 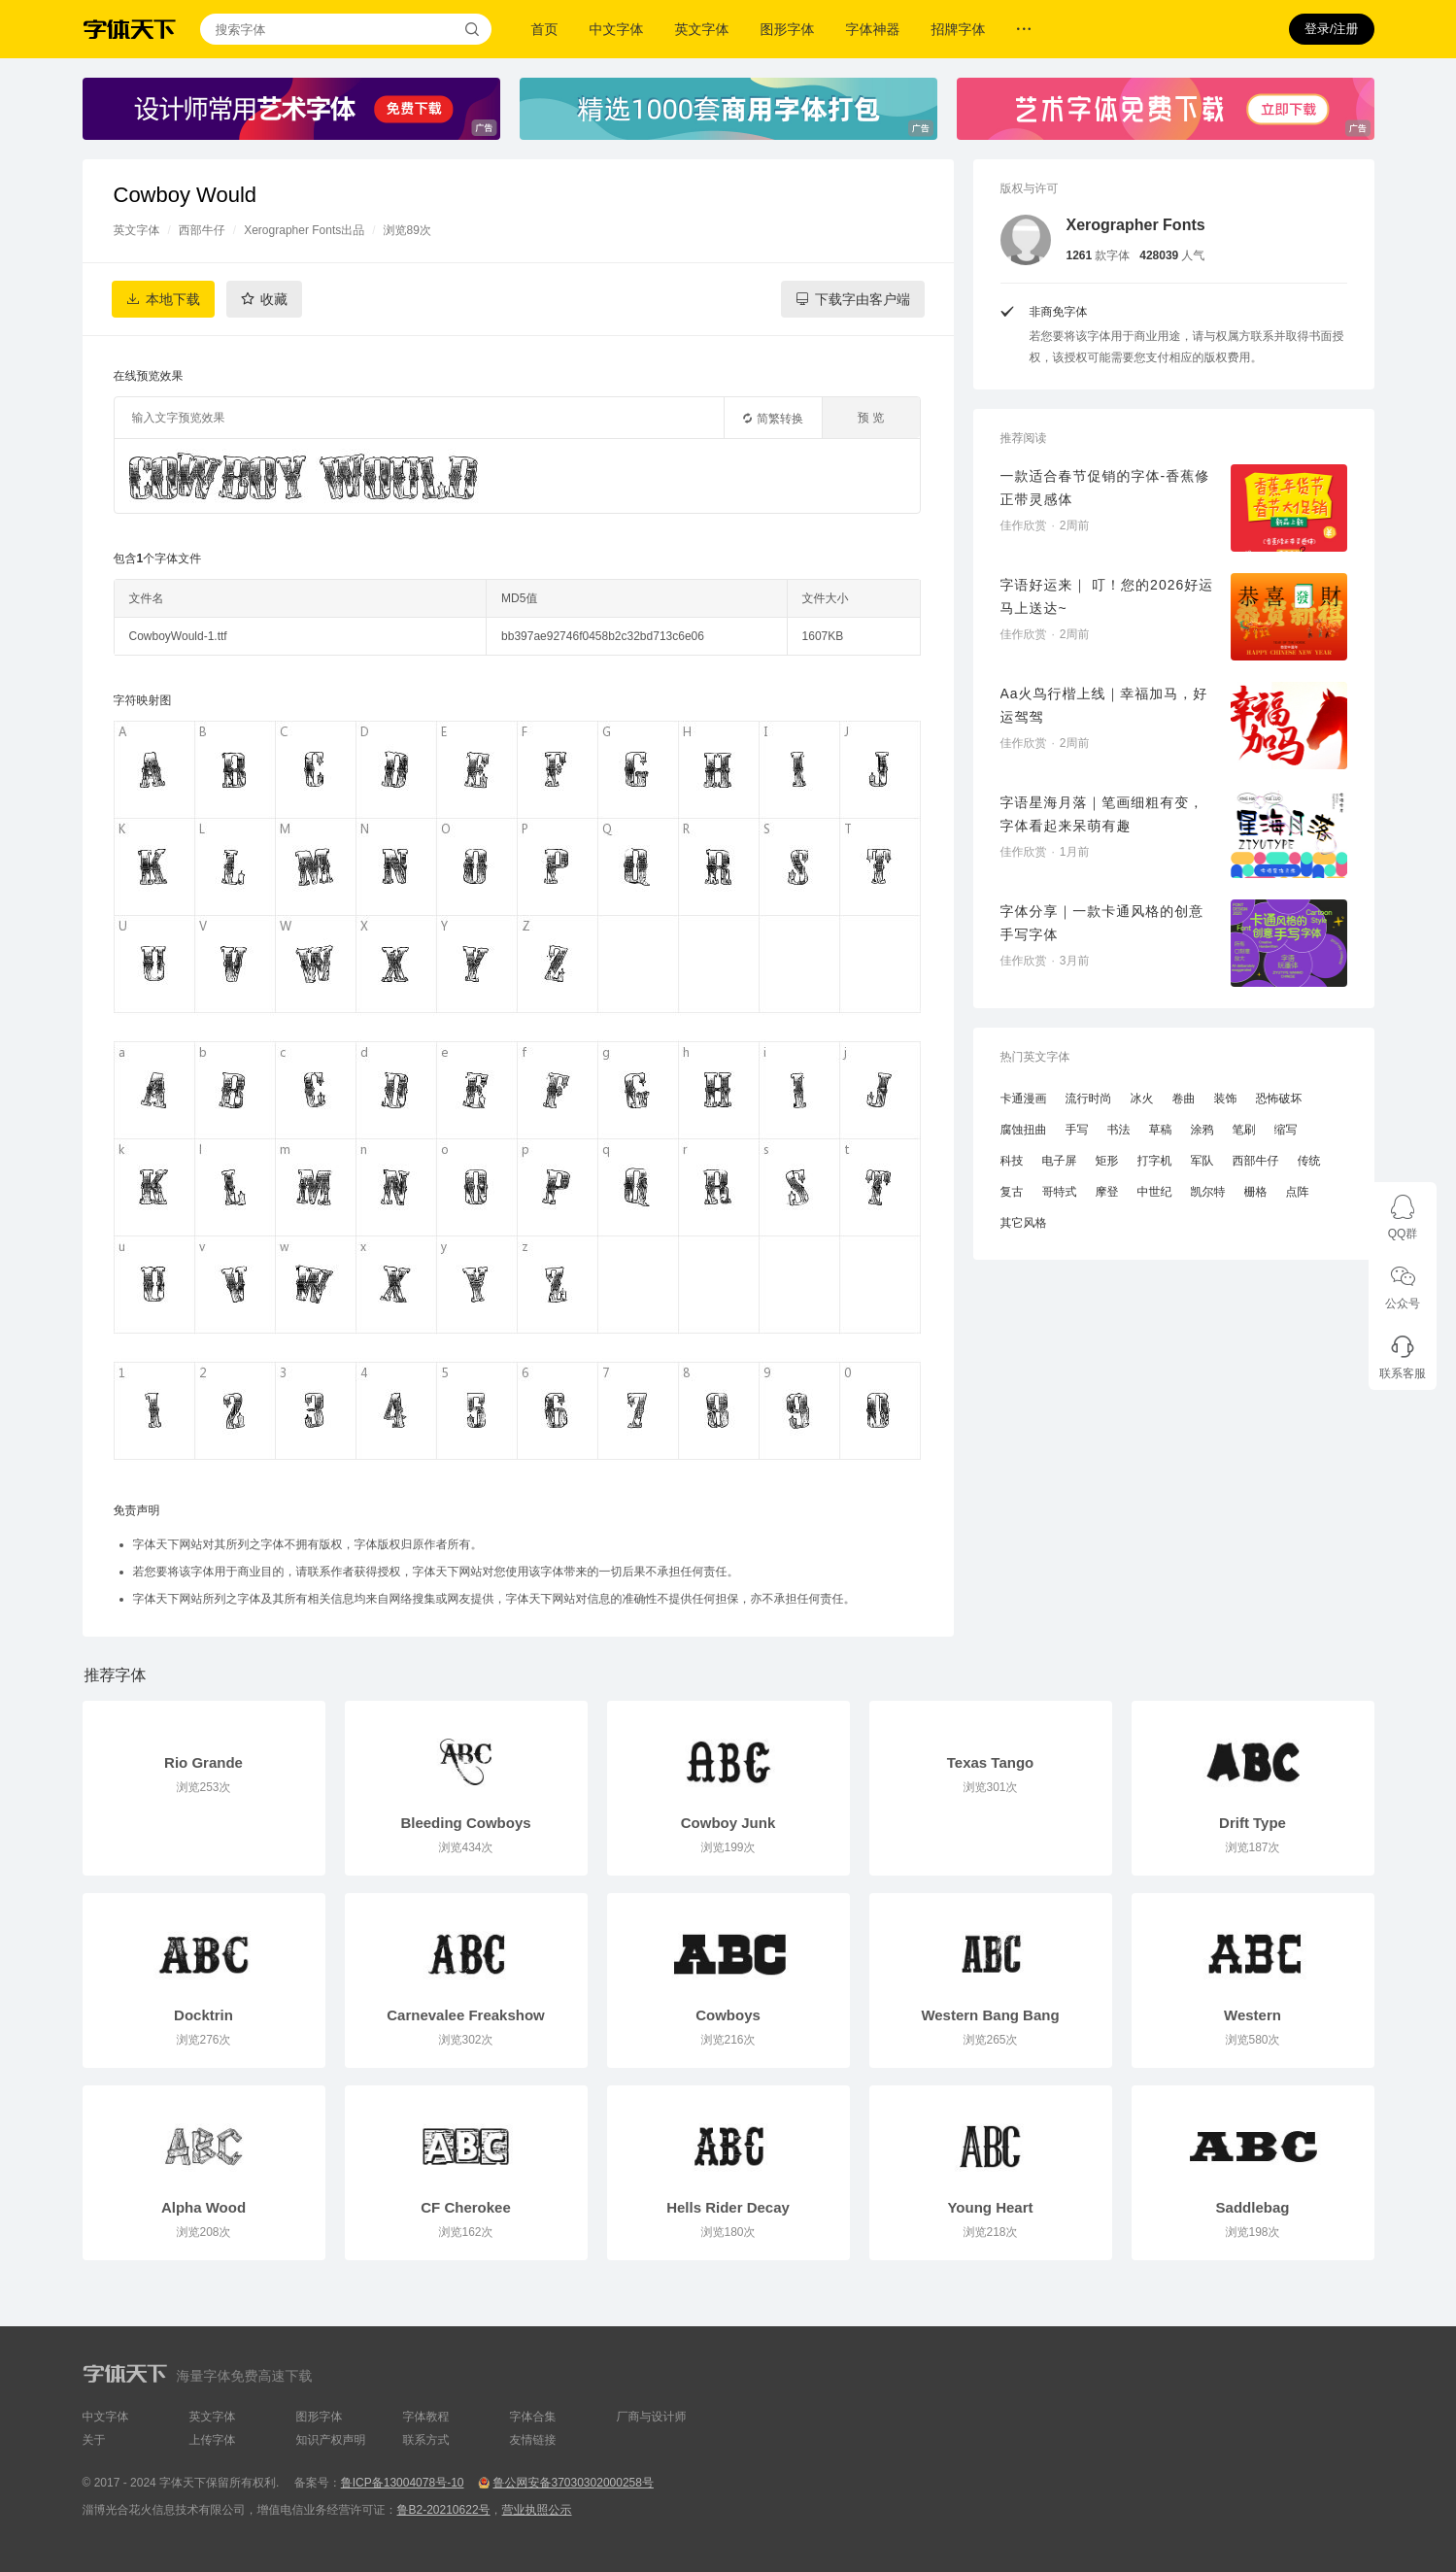 What do you see at coordinates (94, 2440) in the screenshot?
I see `关于` at bounding box center [94, 2440].